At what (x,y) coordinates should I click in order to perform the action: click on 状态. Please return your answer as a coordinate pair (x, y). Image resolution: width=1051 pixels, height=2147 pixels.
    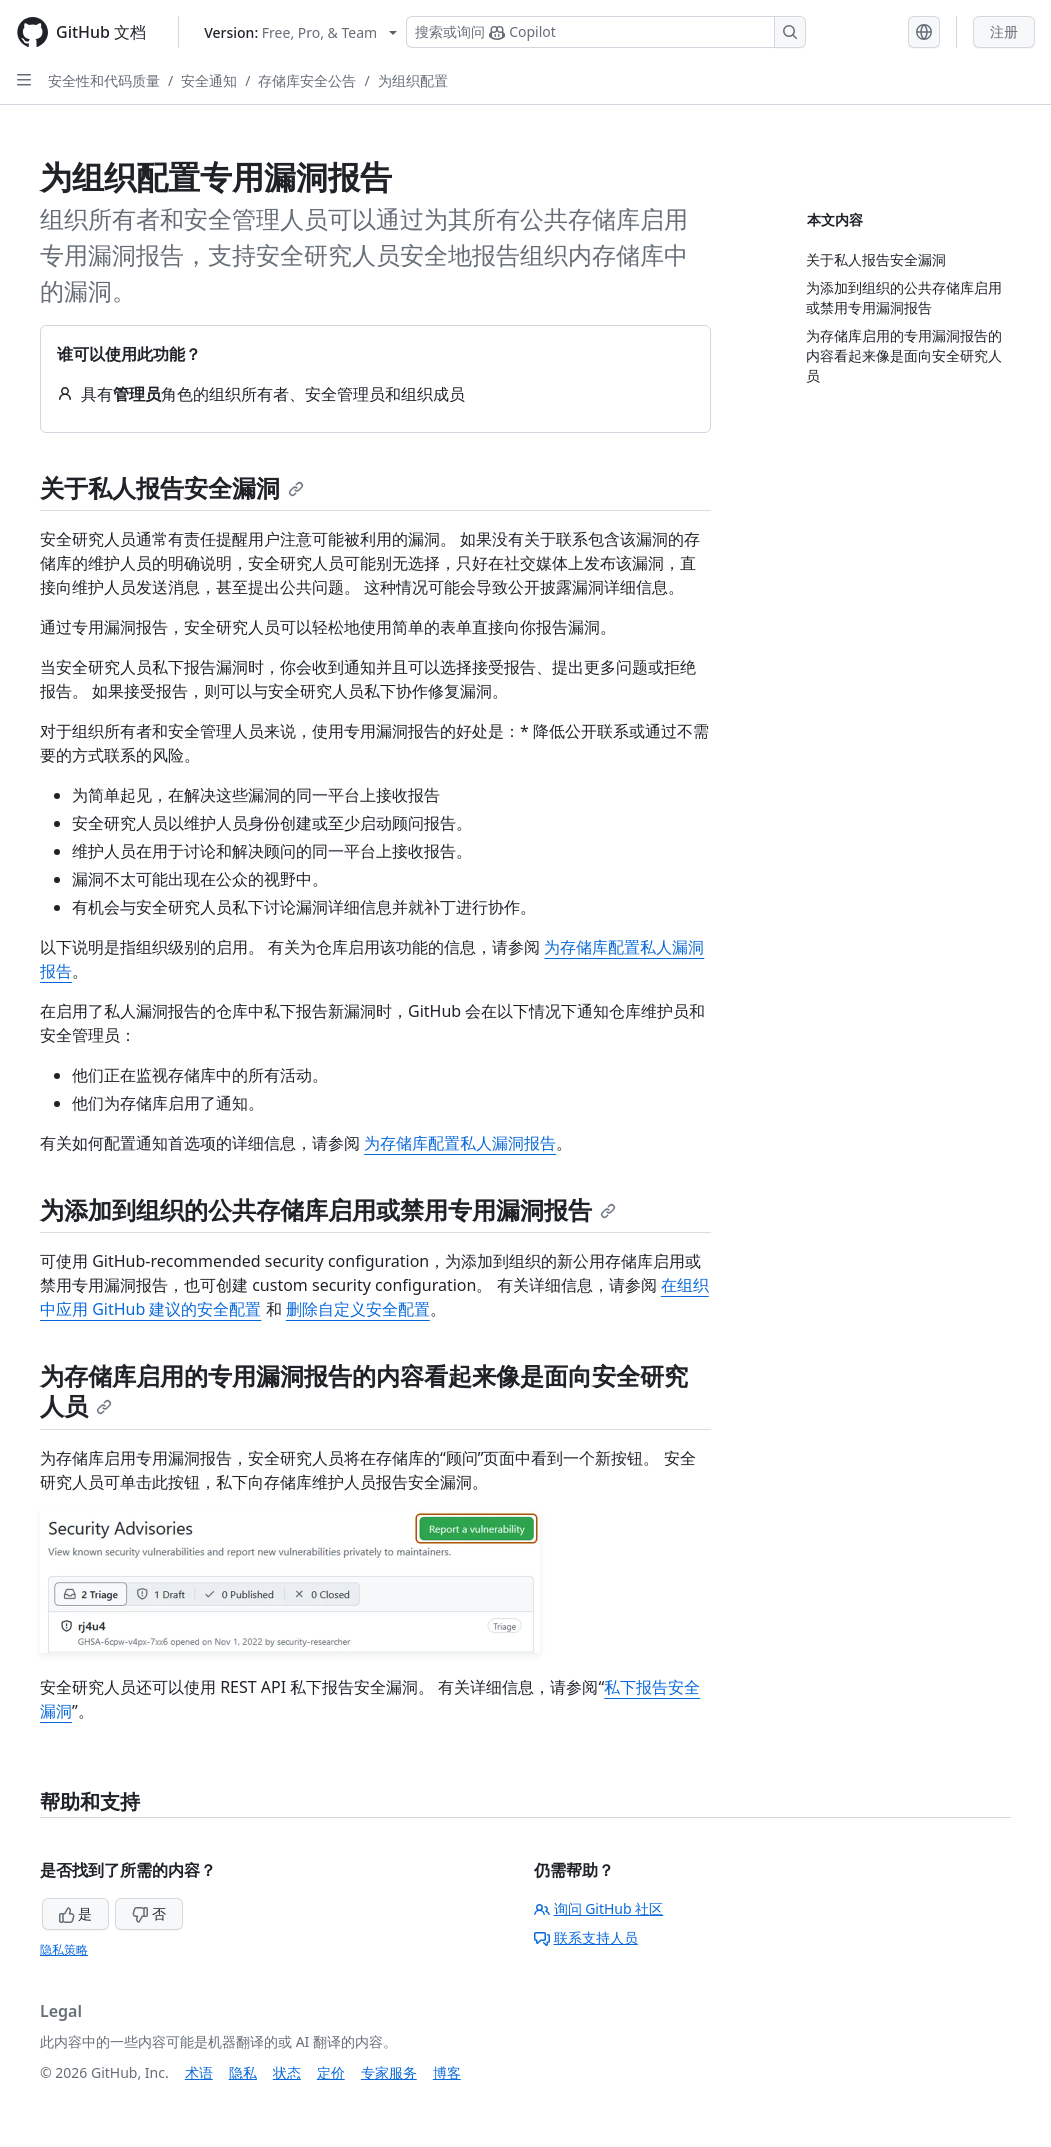
    Looking at the image, I should click on (287, 2072).